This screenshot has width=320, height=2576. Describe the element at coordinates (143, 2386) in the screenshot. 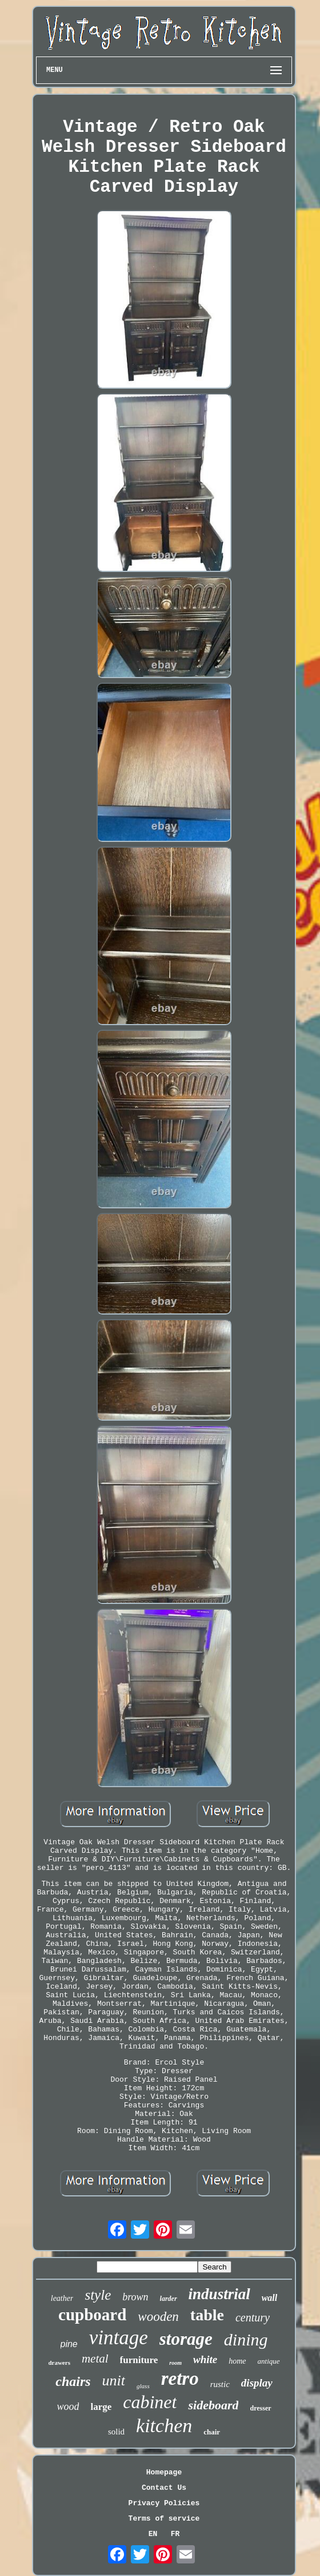

I see `glass` at that location.